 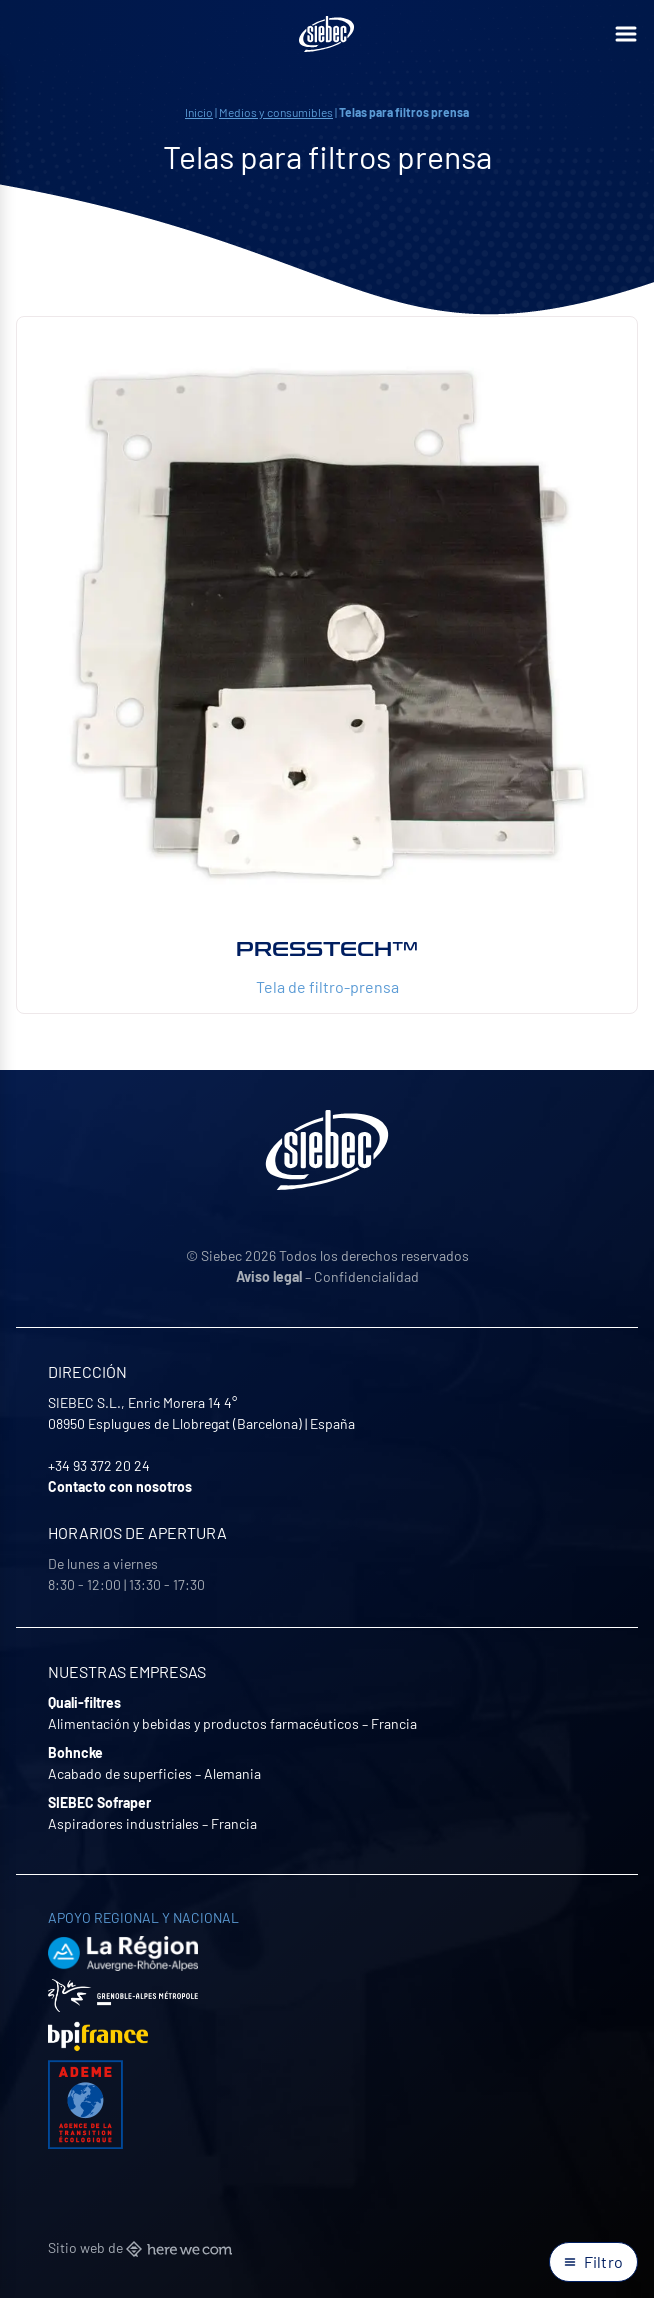 I want to click on Inicio, so click(x=199, y=112).